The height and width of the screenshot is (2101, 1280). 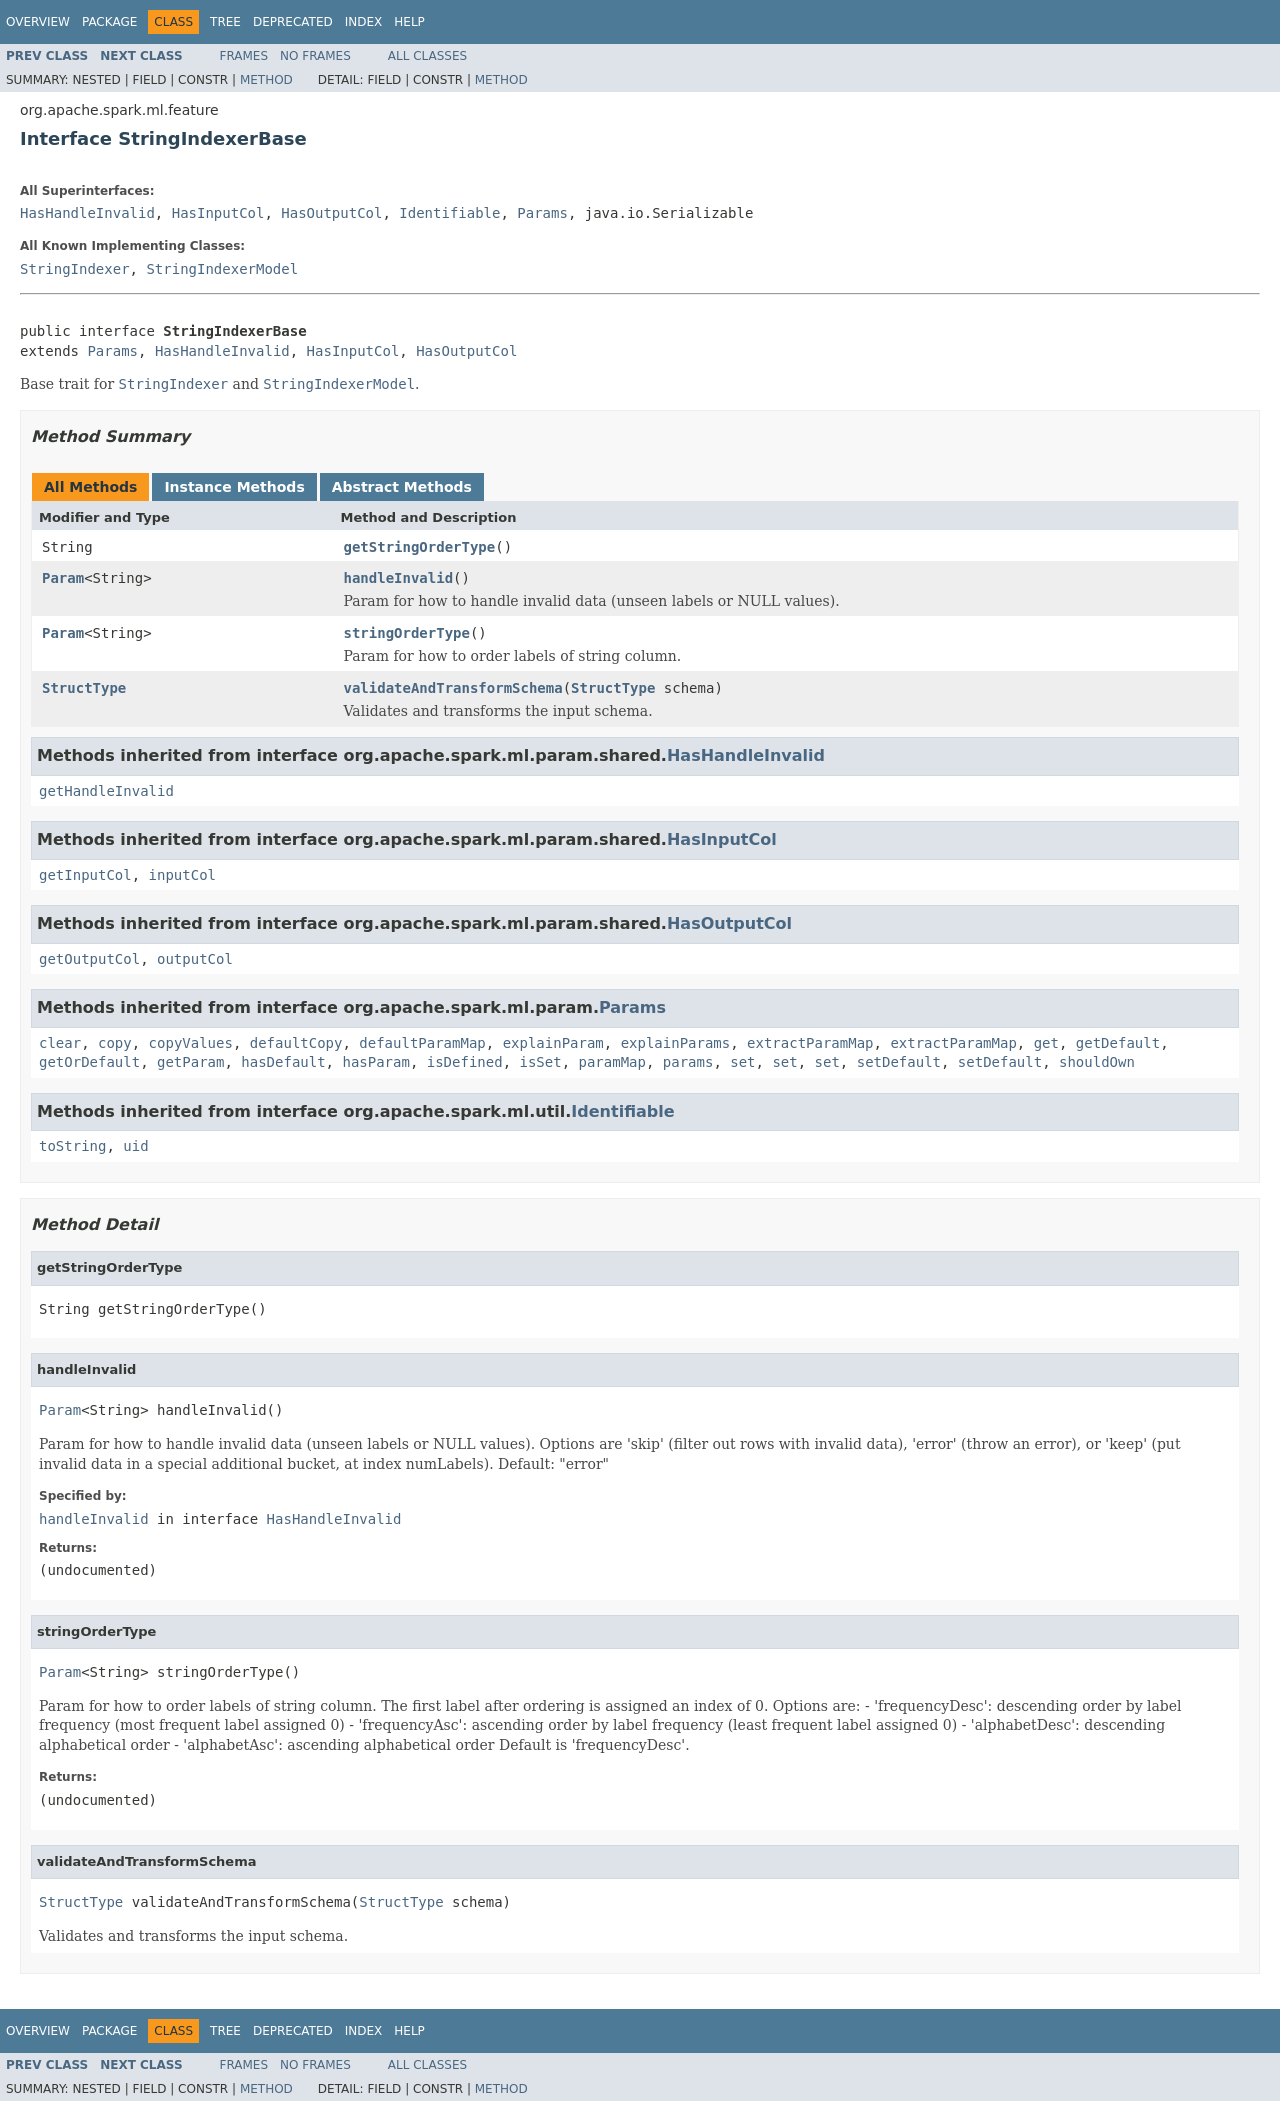 I want to click on No Frames, so click(x=315, y=56).